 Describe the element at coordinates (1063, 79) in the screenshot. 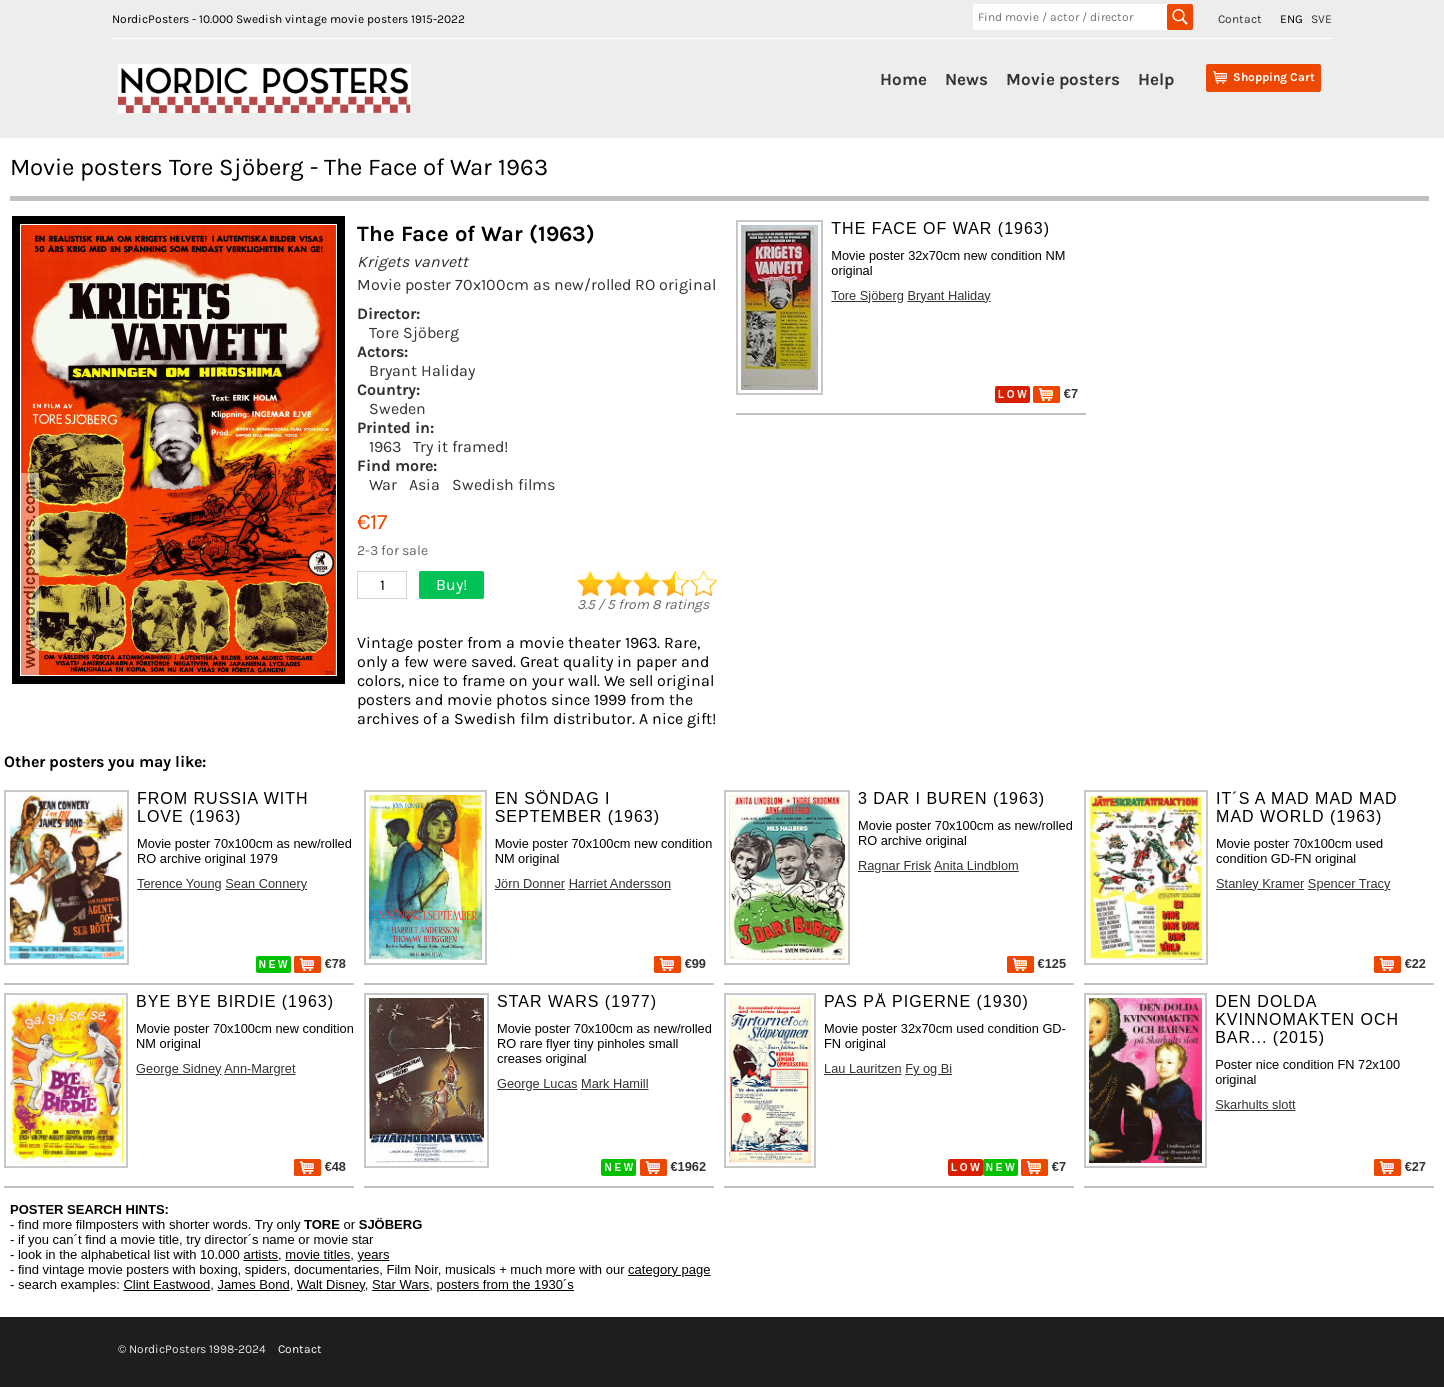

I see `Movie posters` at that location.